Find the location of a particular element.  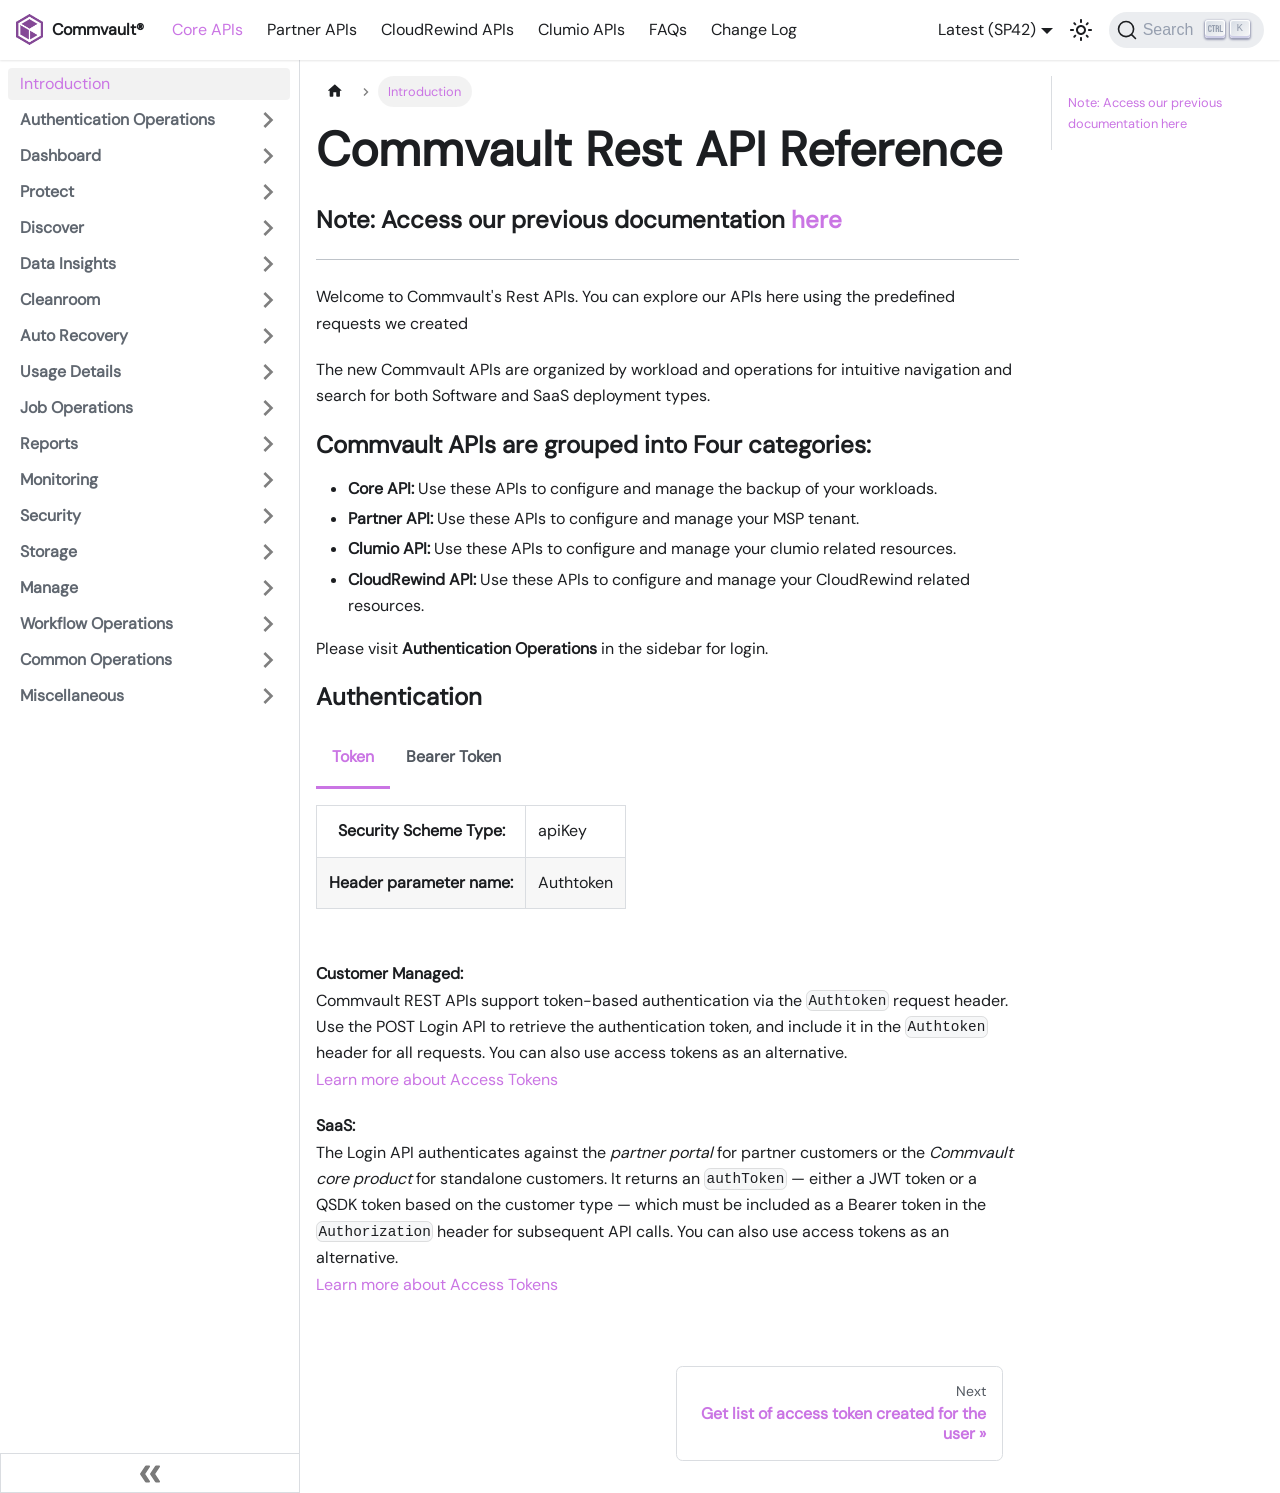

[Collapse sidebar] is located at coordinates (150, 1473).